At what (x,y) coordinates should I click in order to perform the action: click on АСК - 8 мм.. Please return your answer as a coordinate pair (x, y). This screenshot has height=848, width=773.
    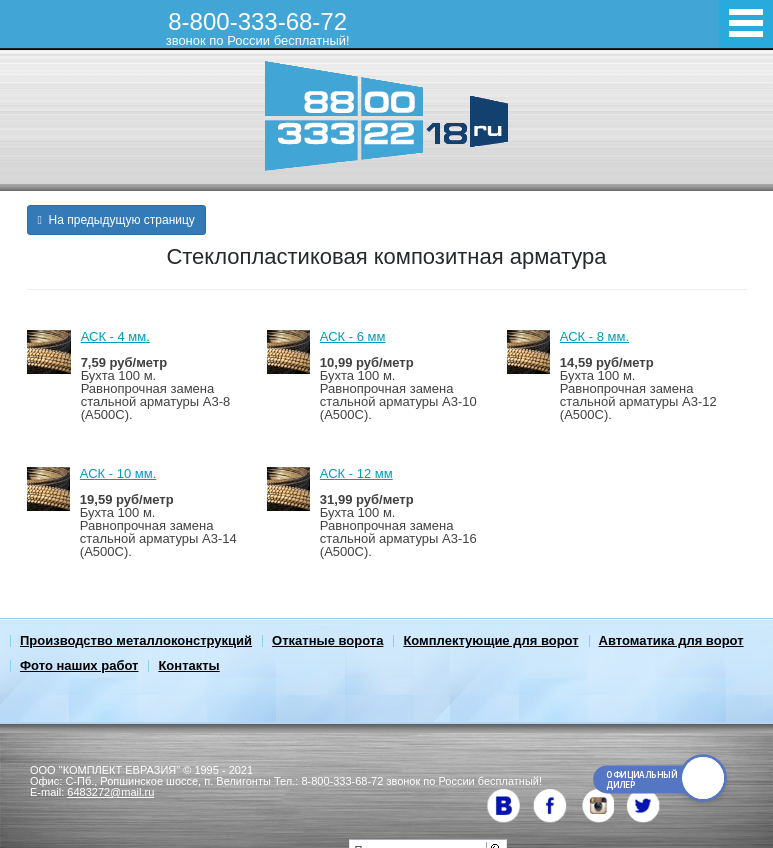
    Looking at the image, I should click on (594, 336).